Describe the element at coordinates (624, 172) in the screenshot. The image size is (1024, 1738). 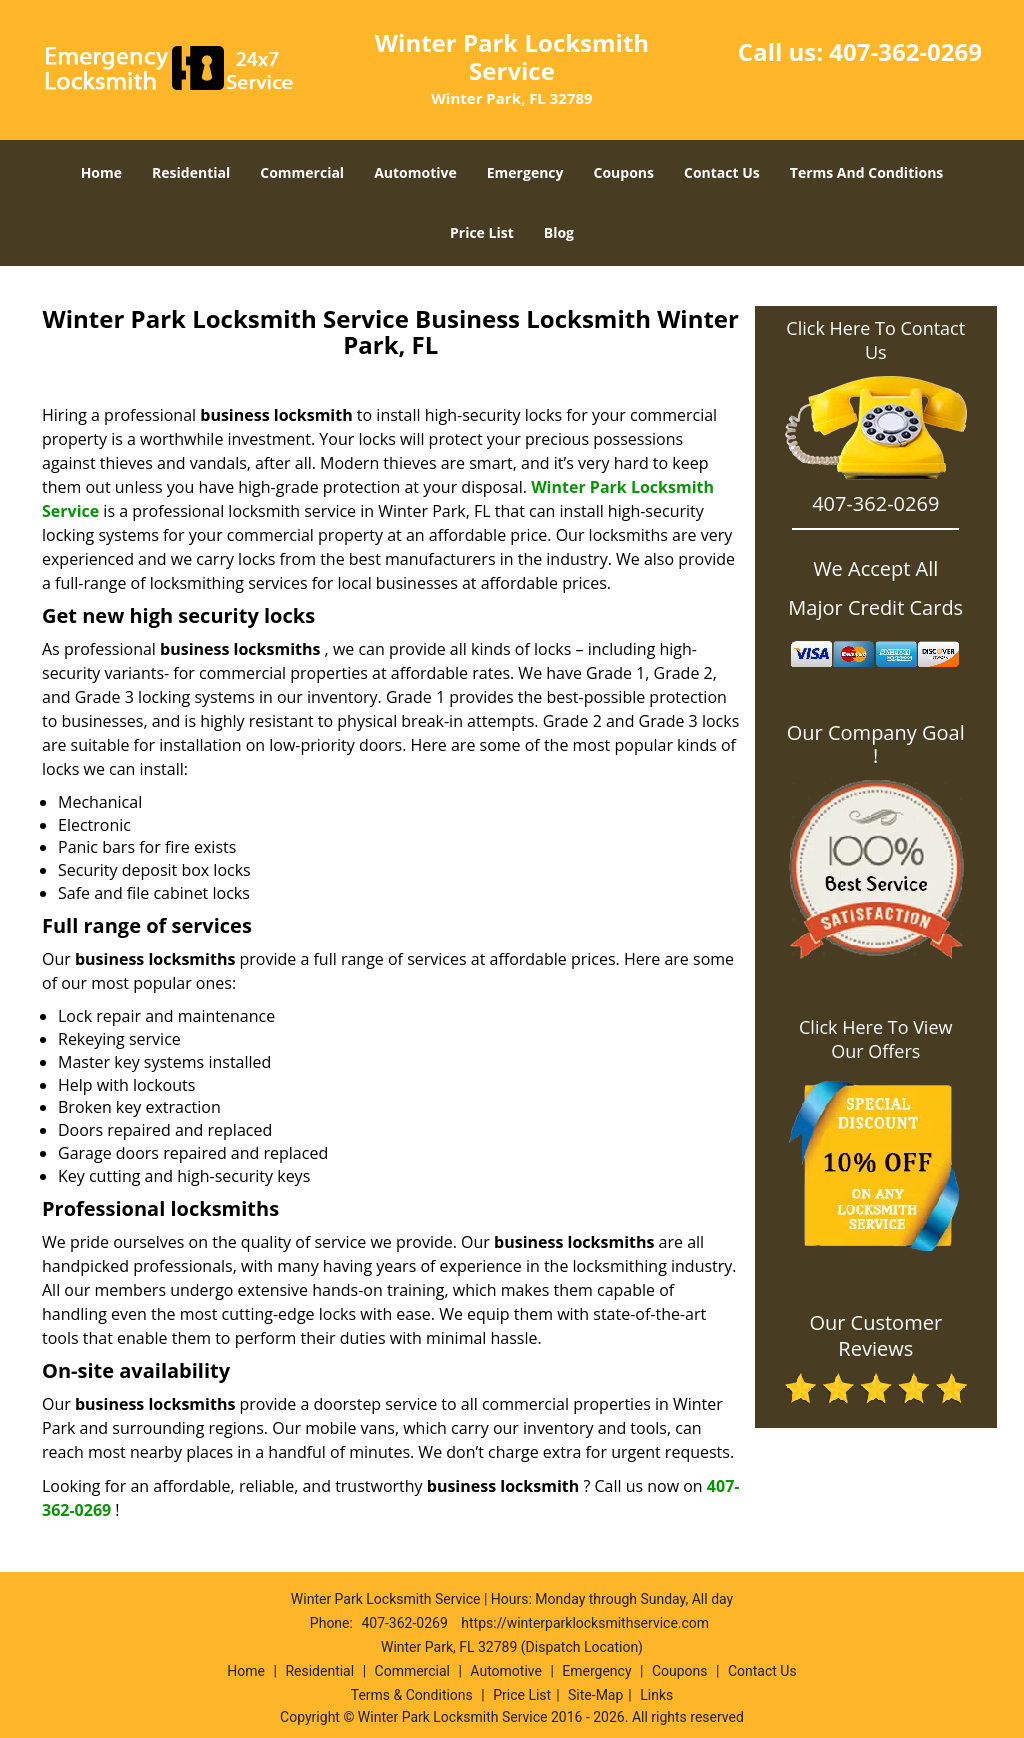
I see `Coupons` at that location.